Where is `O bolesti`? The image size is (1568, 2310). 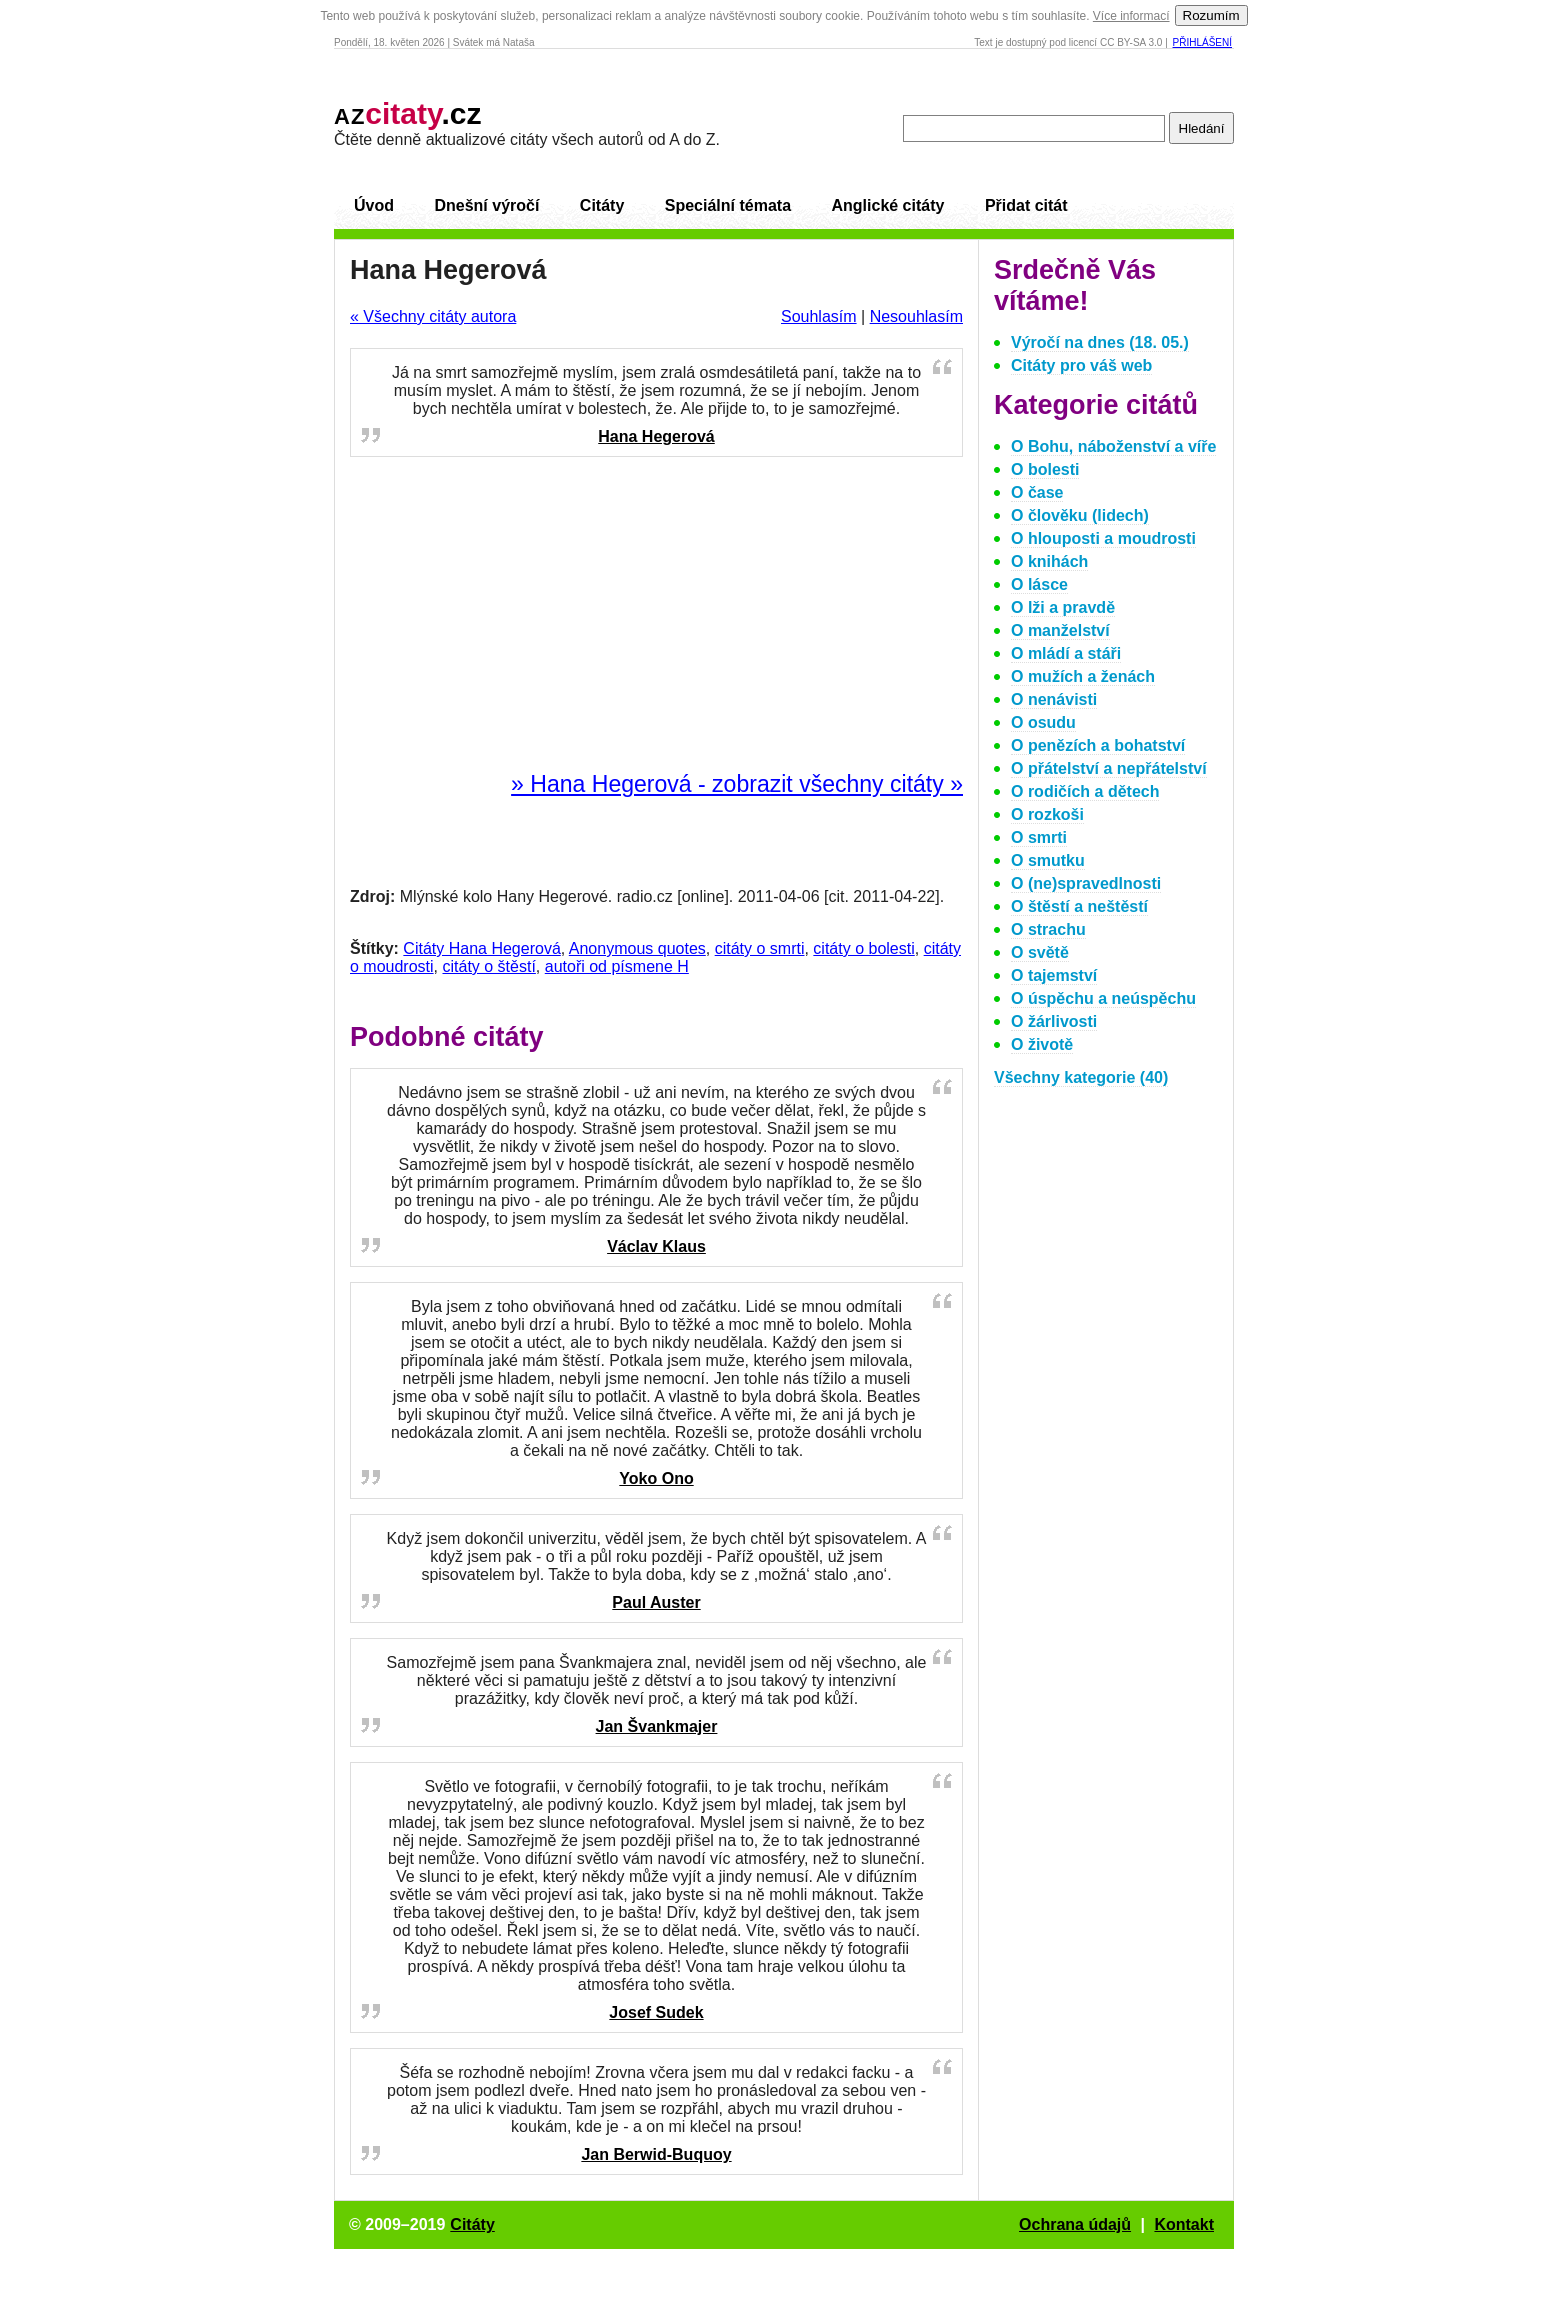 O bolesti is located at coordinates (1045, 469).